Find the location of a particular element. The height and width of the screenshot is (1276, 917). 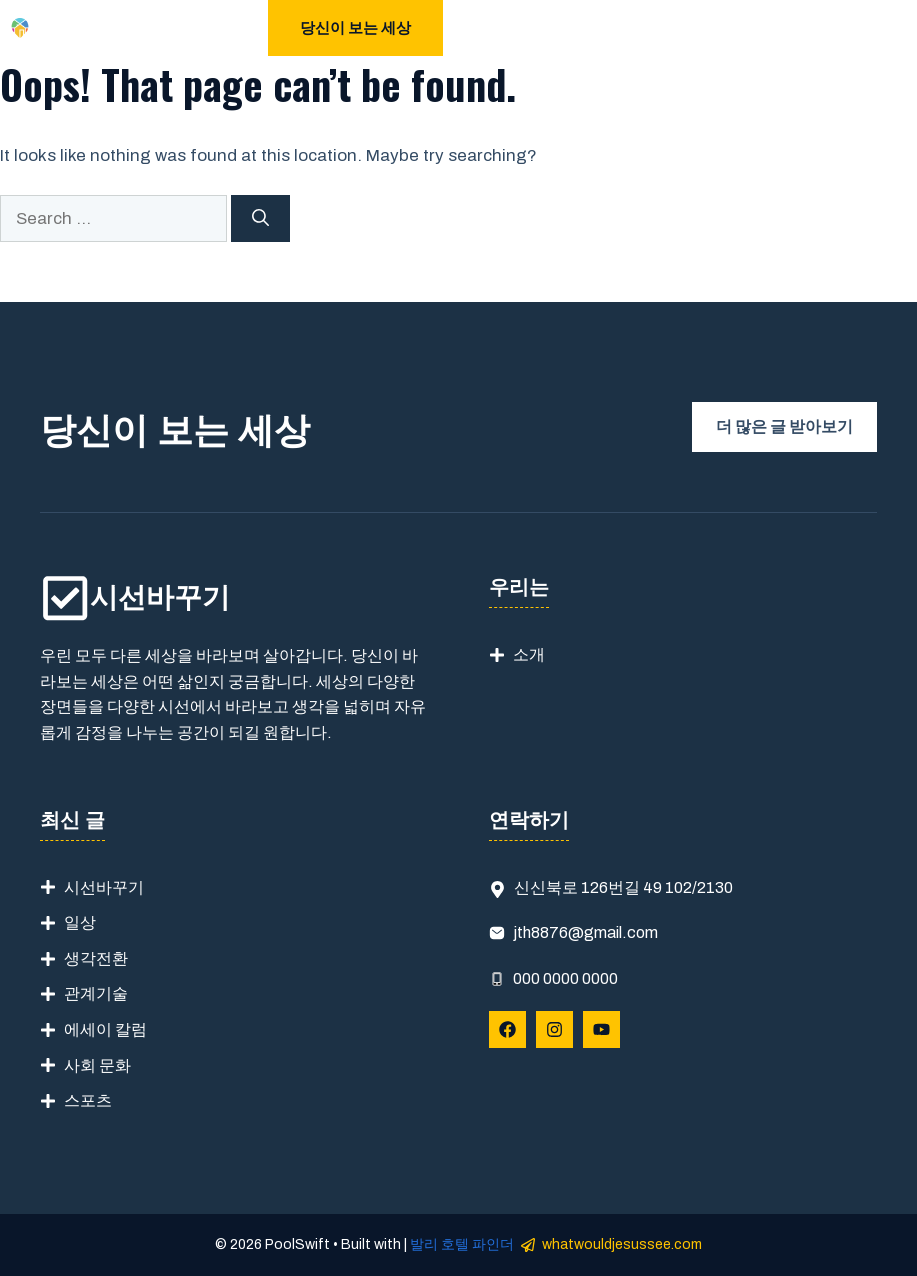

000 0000 0000 is located at coordinates (565, 978).